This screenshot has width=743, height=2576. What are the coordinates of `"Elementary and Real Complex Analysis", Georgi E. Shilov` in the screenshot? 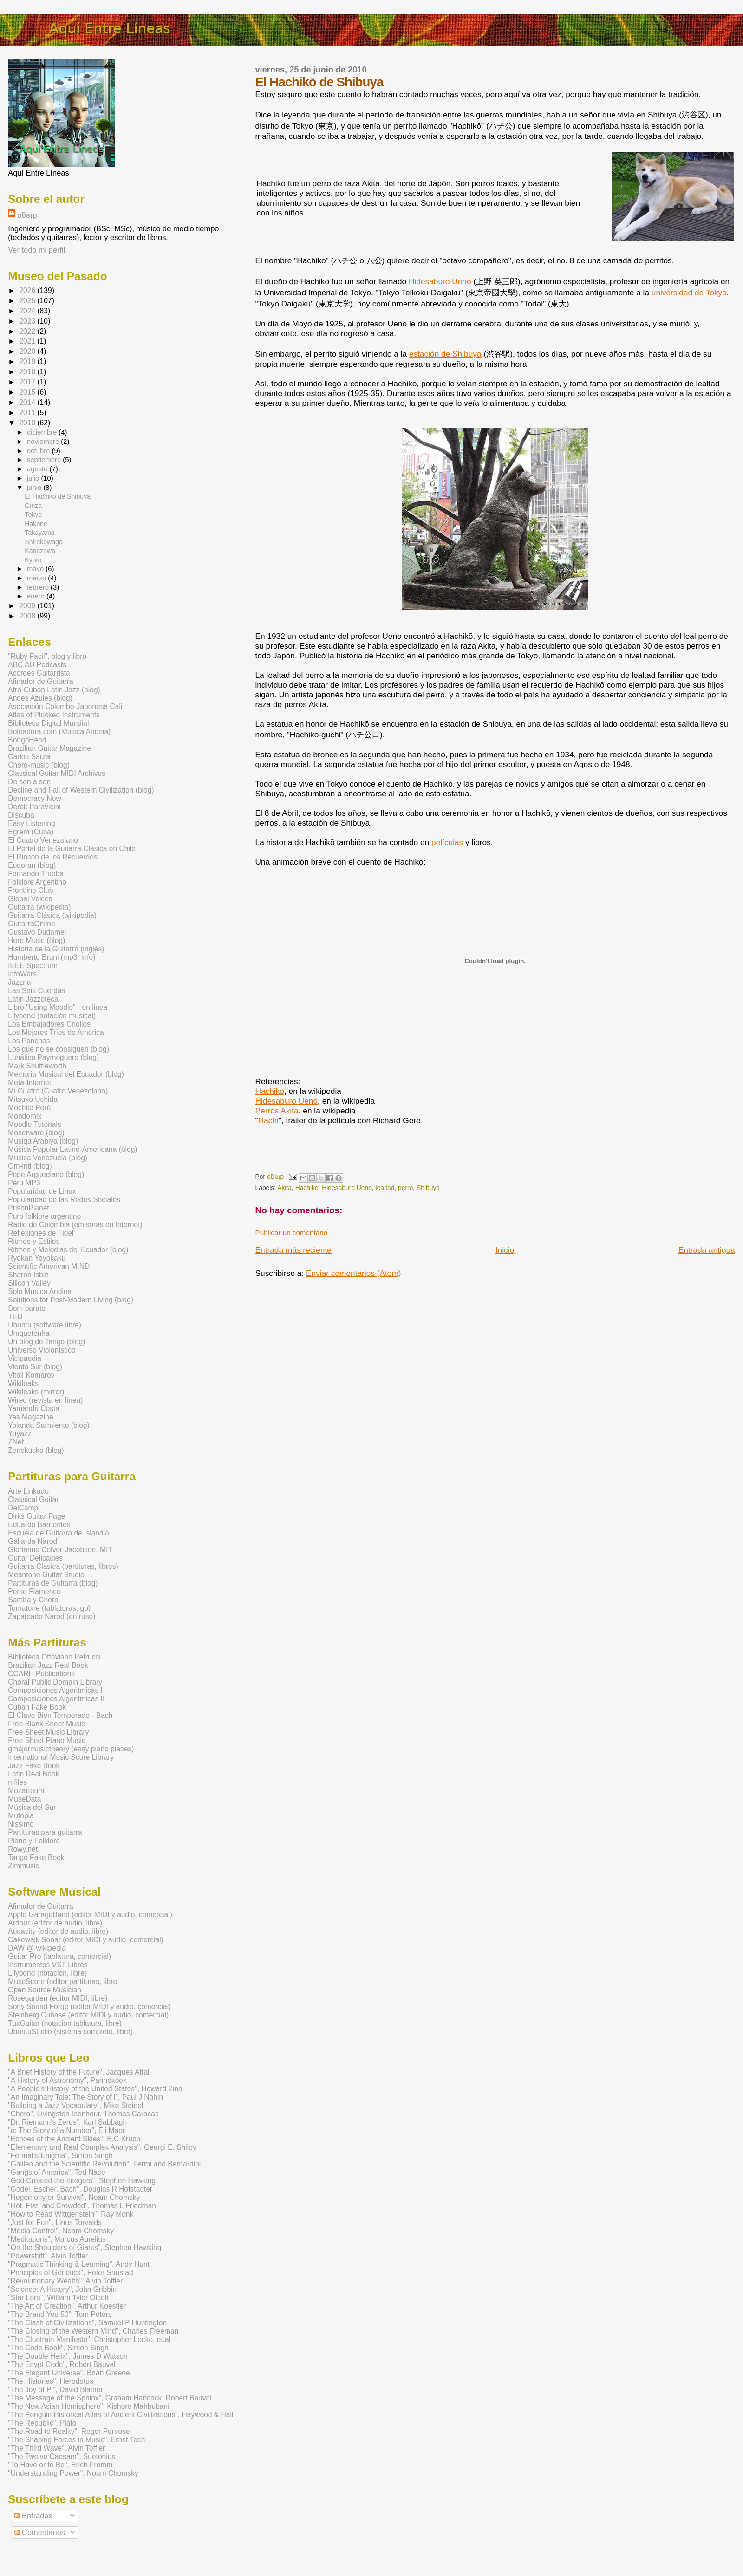 It's located at (102, 2147).